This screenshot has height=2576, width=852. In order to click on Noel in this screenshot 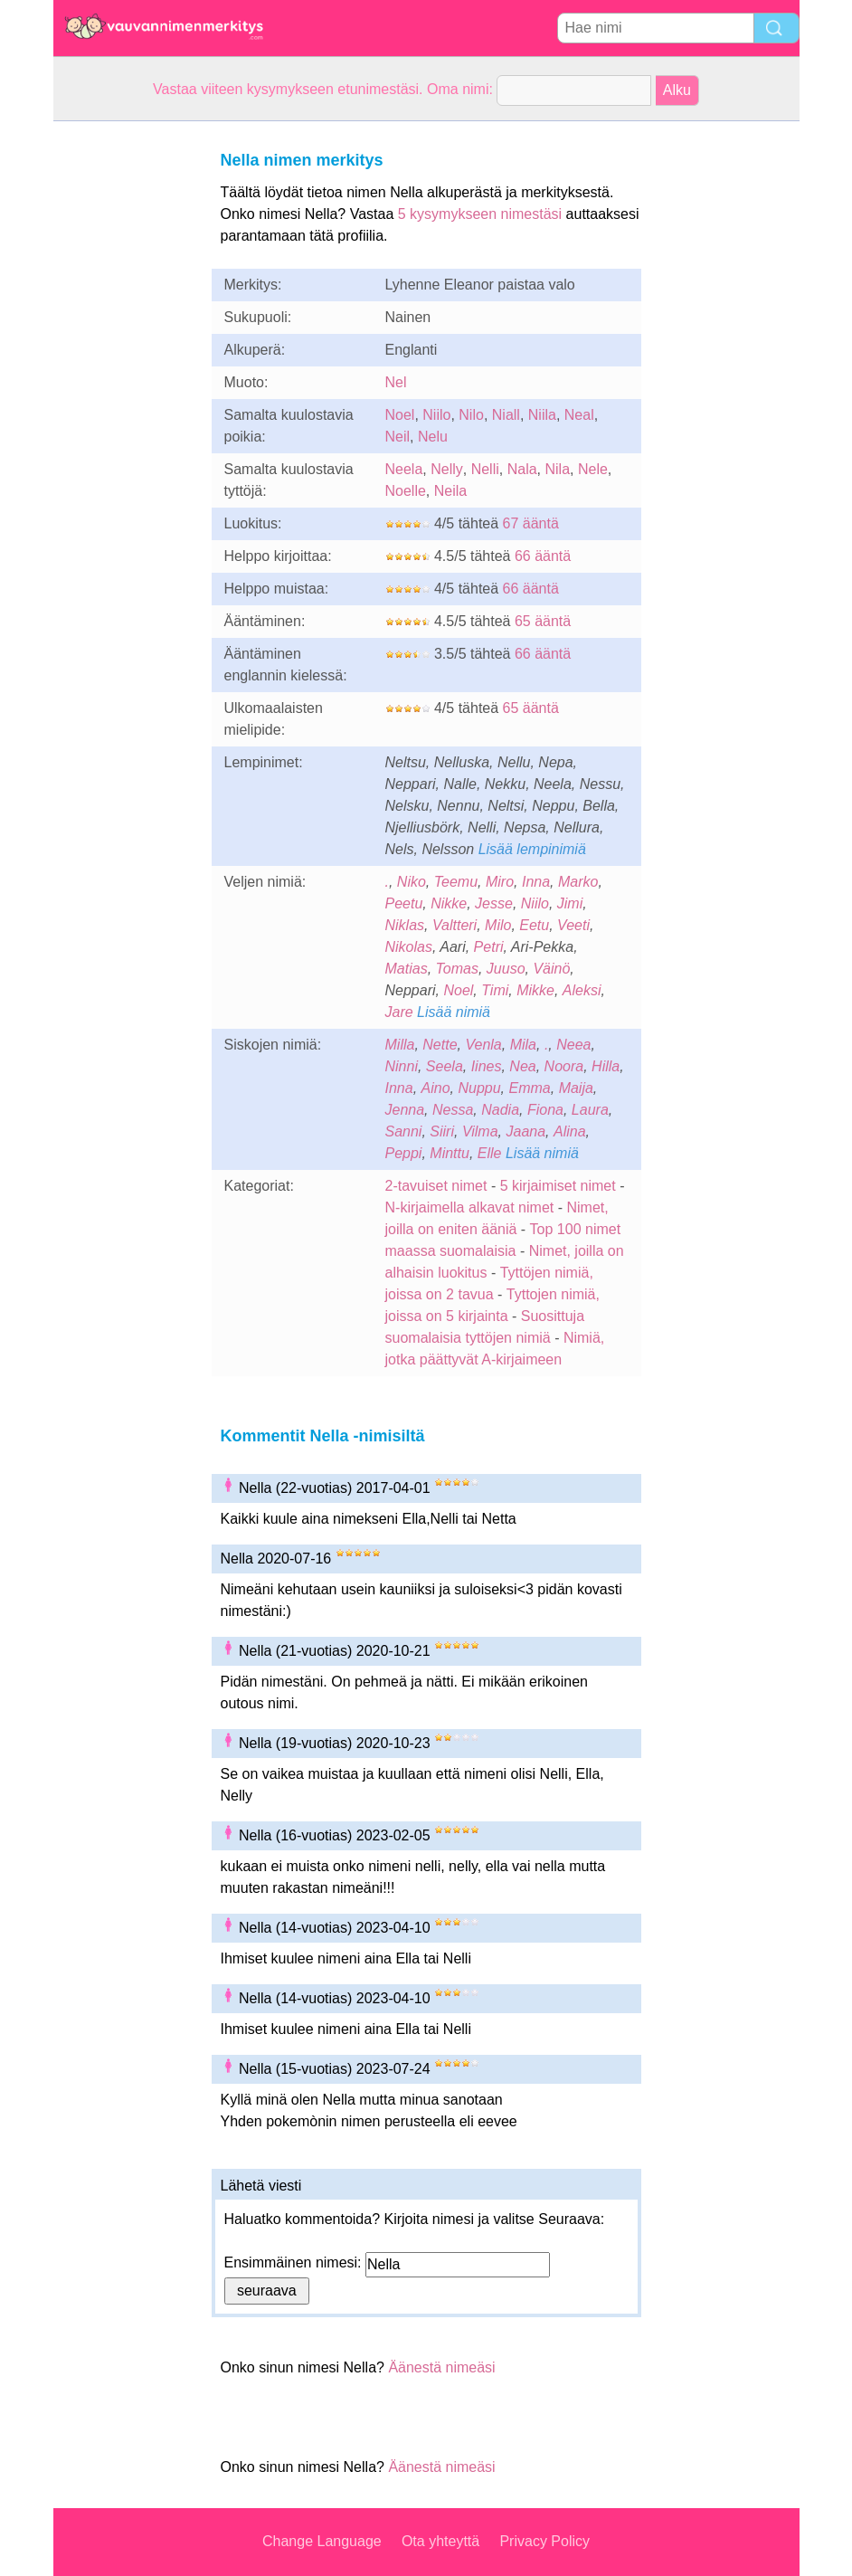, I will do `click(400, 415)`.